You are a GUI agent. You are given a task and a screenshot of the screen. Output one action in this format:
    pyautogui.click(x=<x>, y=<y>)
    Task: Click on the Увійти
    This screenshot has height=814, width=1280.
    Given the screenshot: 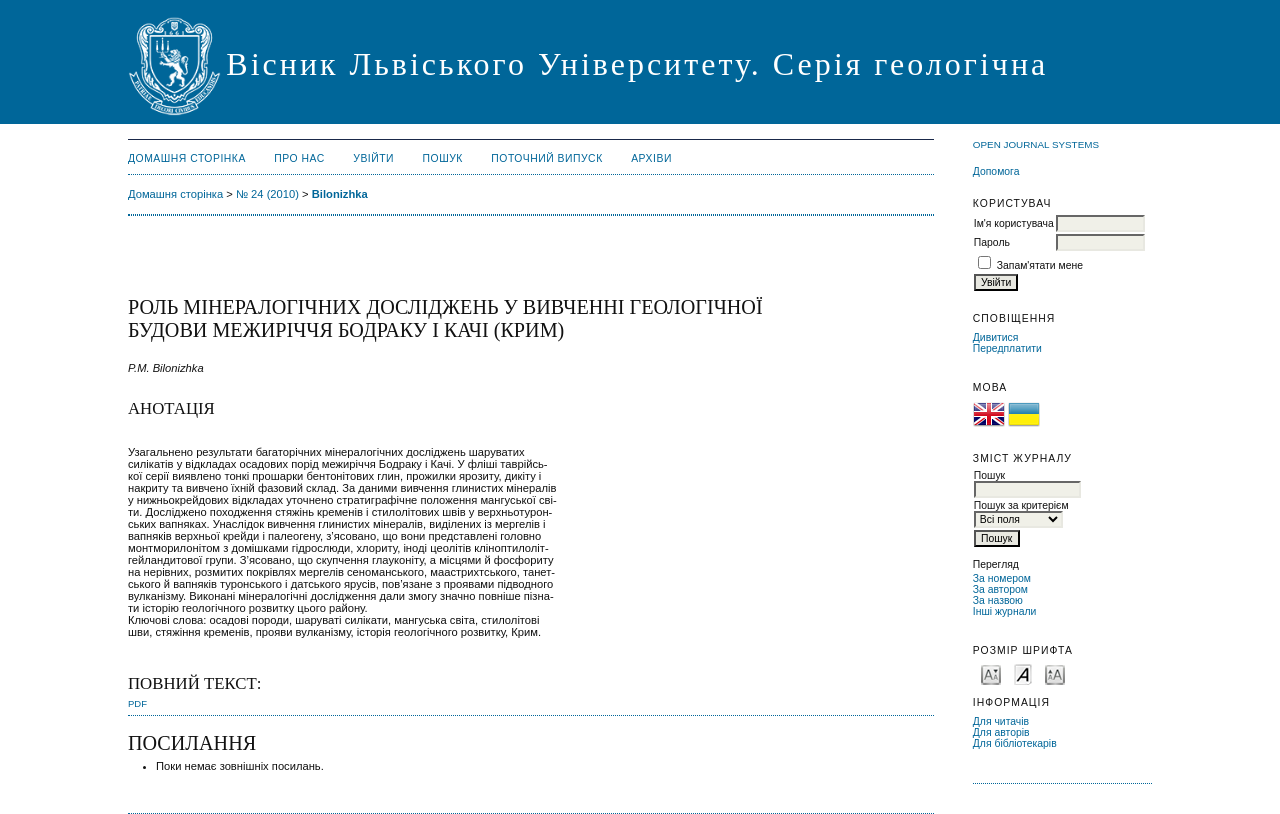 What is the action you would take?
    pyautogui.click(x=373, y=158)
    